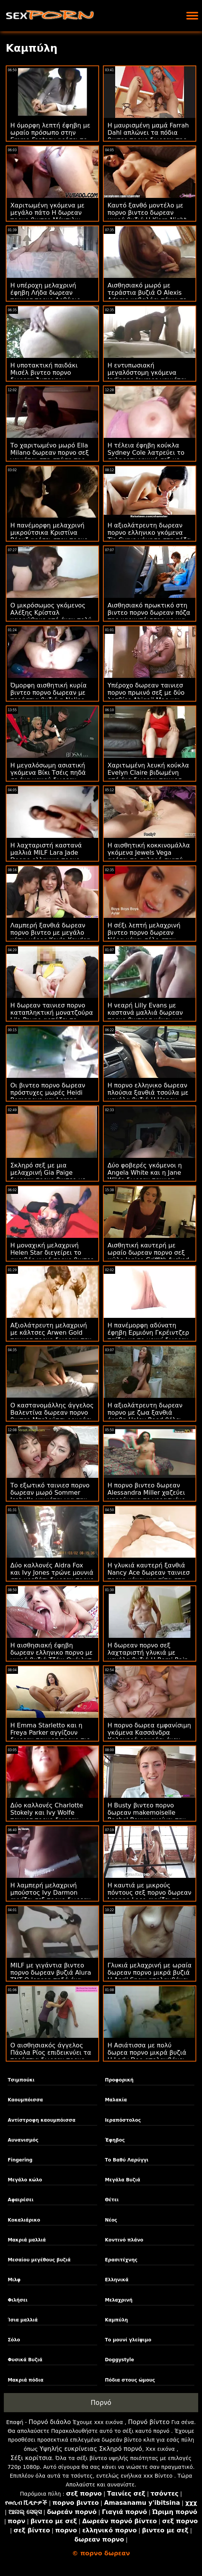 The height and width of the screenshot is (2576, 202). I want to click on Σέξι κορίτσια, so click(31, 2458).